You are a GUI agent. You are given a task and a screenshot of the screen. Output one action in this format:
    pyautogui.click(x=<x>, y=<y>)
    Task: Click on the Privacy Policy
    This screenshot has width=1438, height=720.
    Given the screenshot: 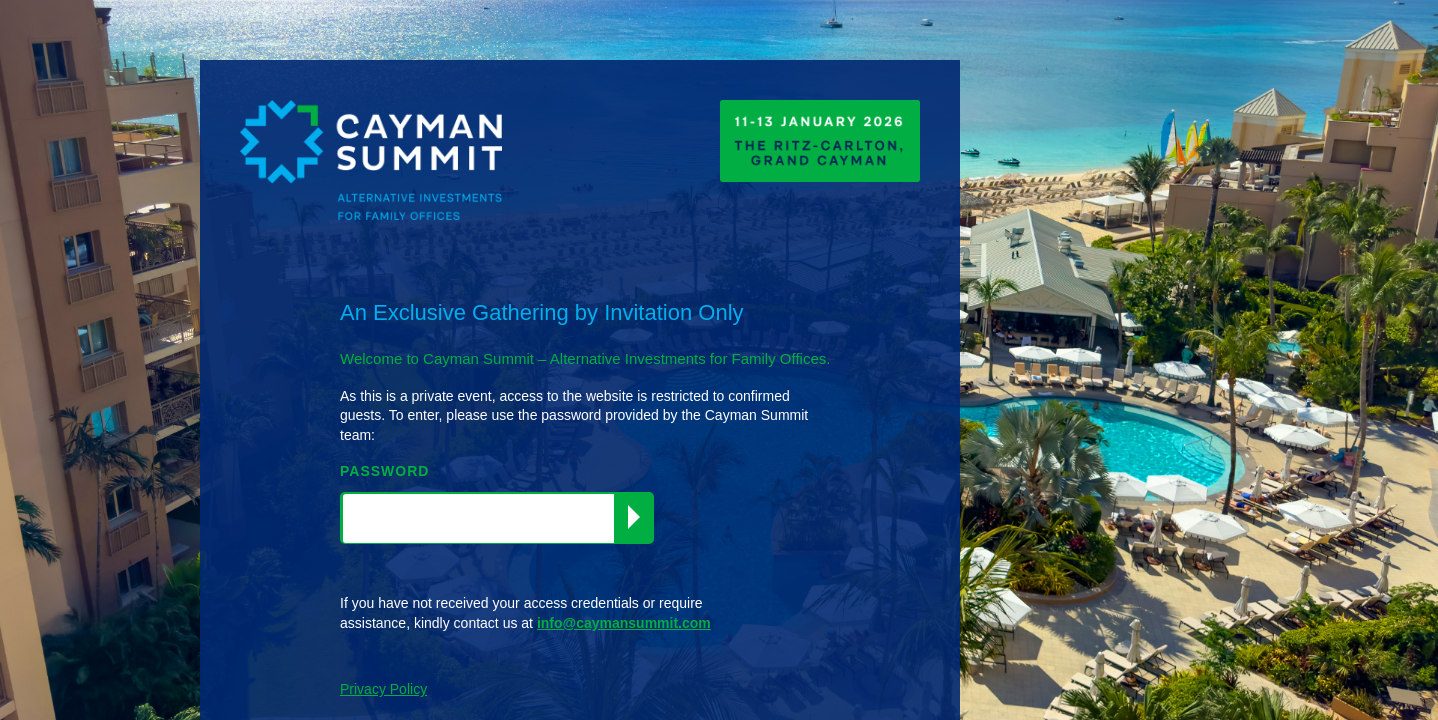 What is the action you would take?
    pyautogui.click(x=383, y=689)
    